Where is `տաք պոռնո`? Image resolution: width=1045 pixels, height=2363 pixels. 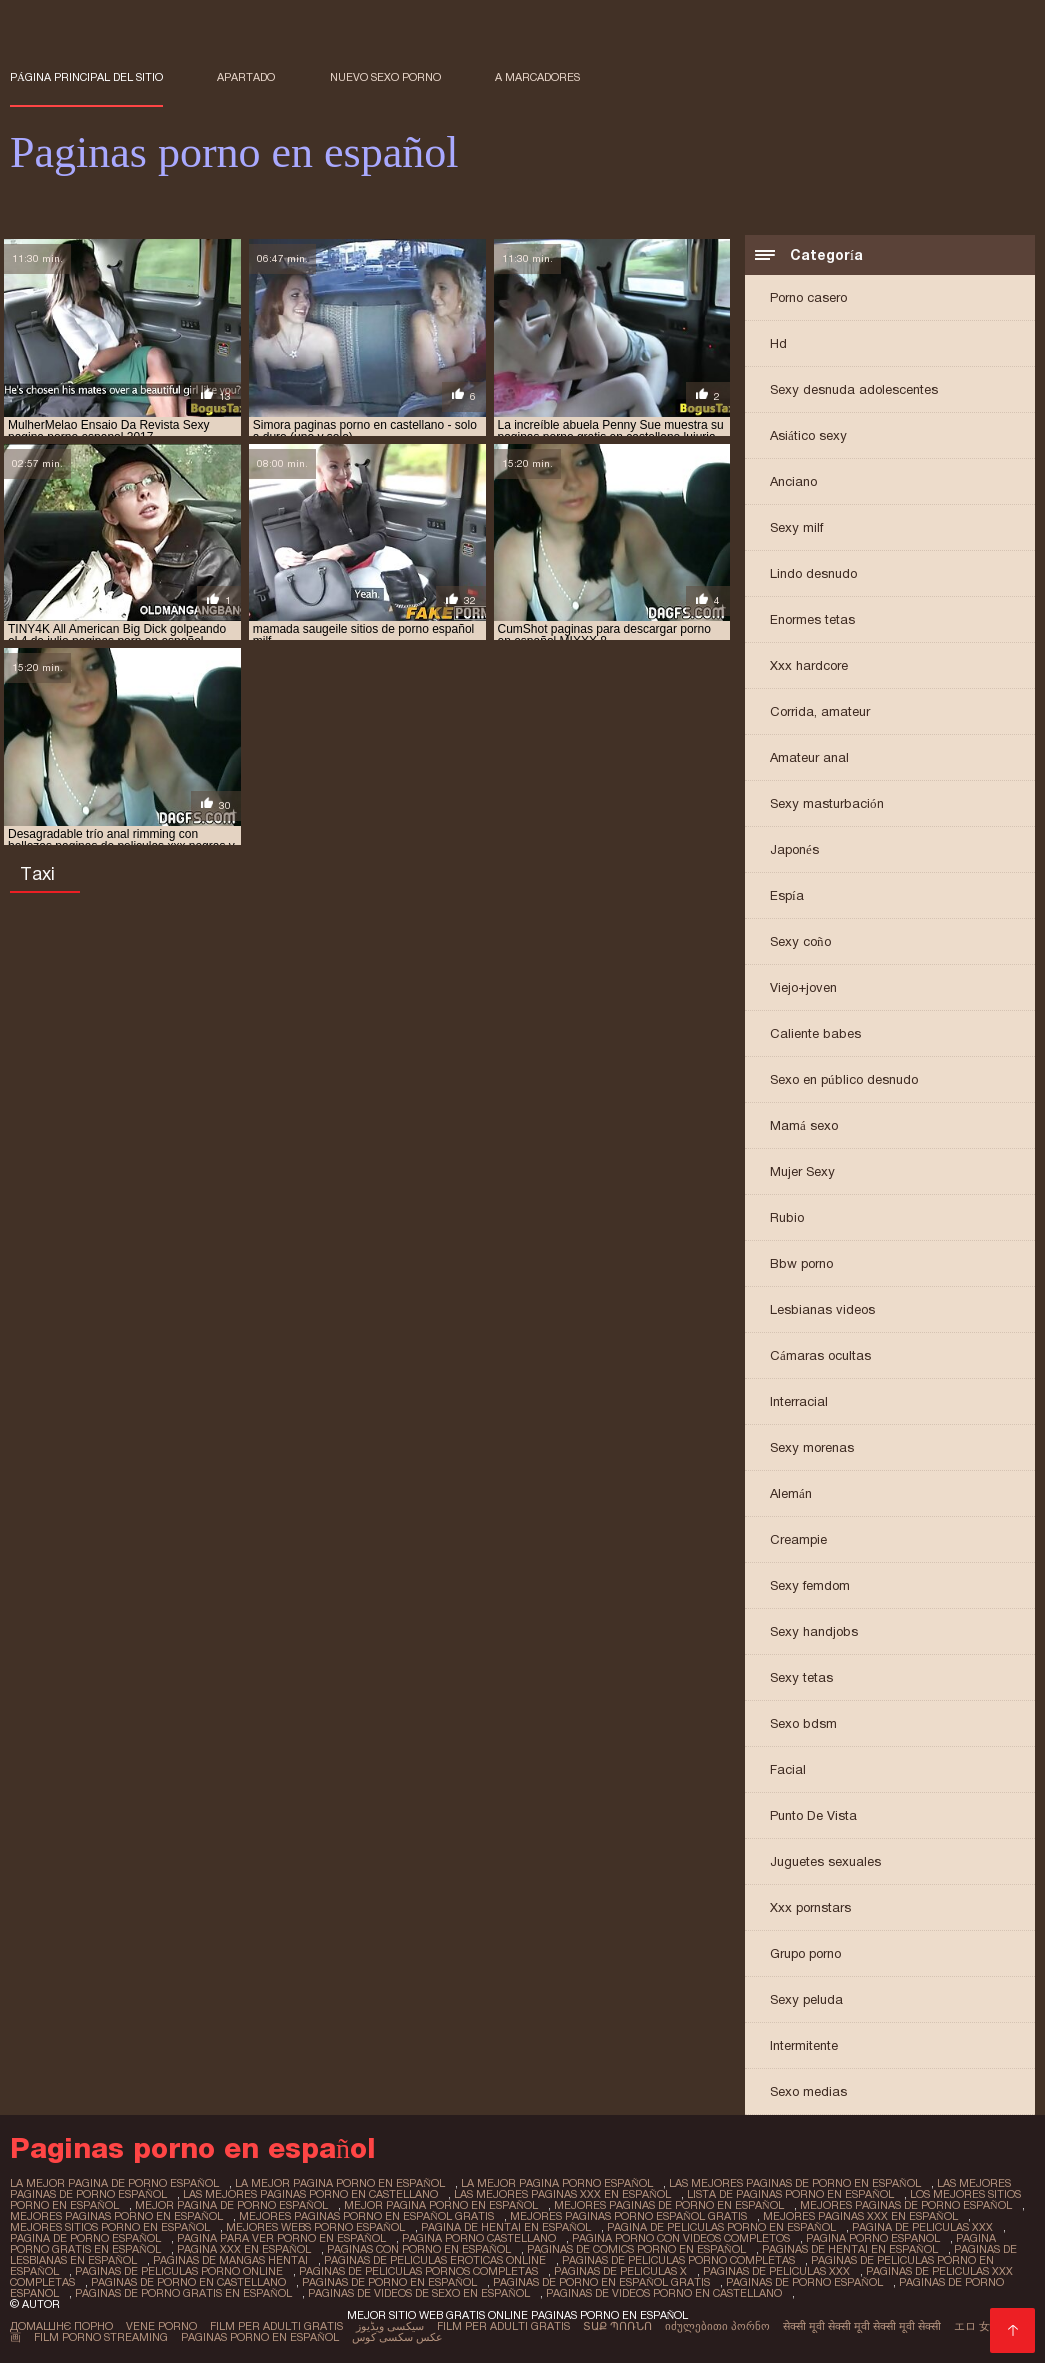
տաք պոռնո is located at coordinates (617, 2326).